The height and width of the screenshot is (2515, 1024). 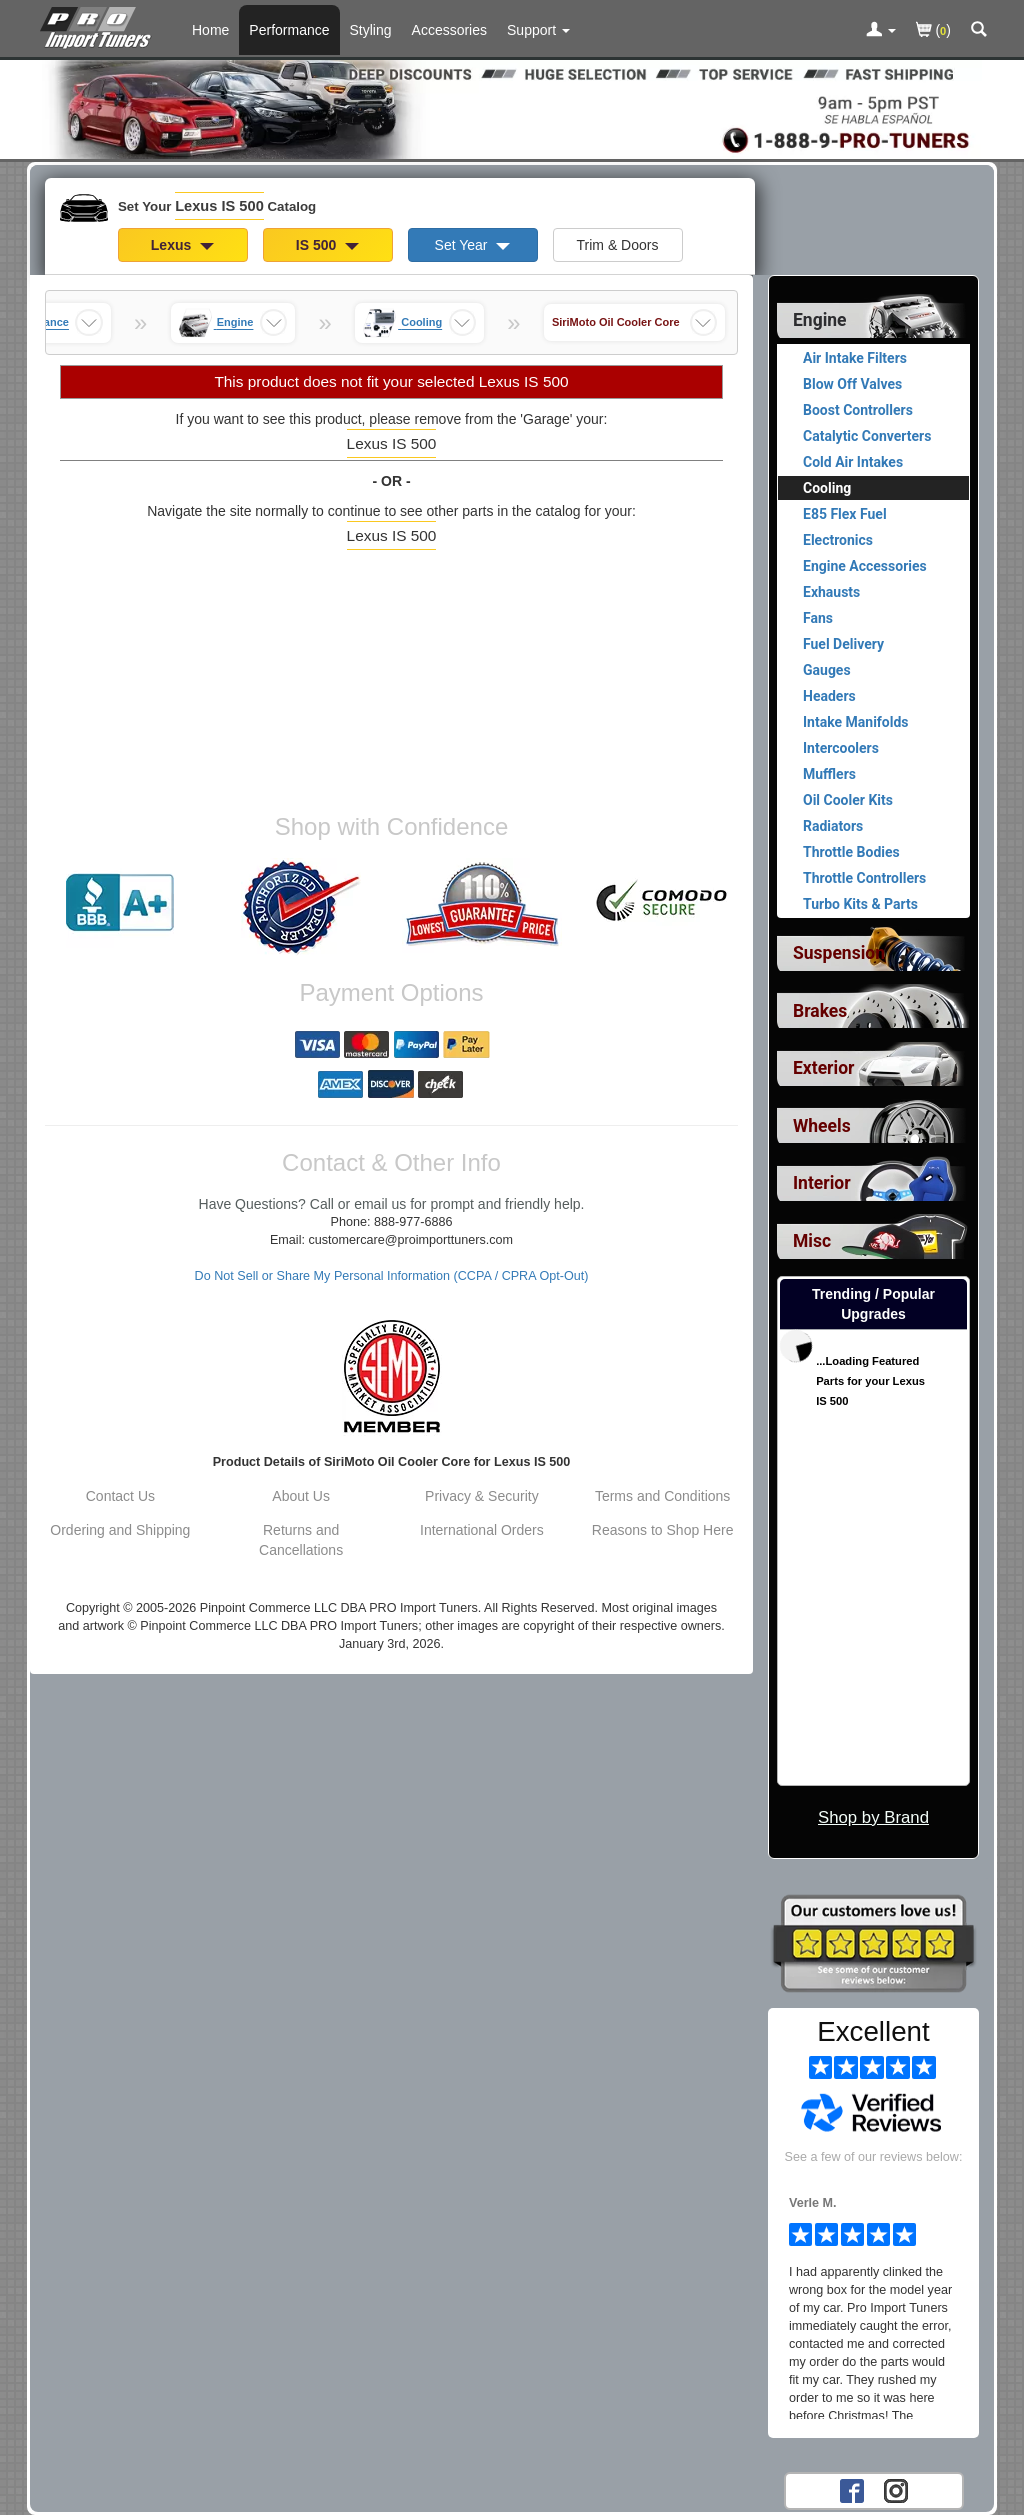 What do you see at coordinates (860, 904) in the screenshot?
I see `Turbo Kits & Parts [View products for category Lexus IS 500 Turbo Kits & Parts]` at bounding box center [860, 904].